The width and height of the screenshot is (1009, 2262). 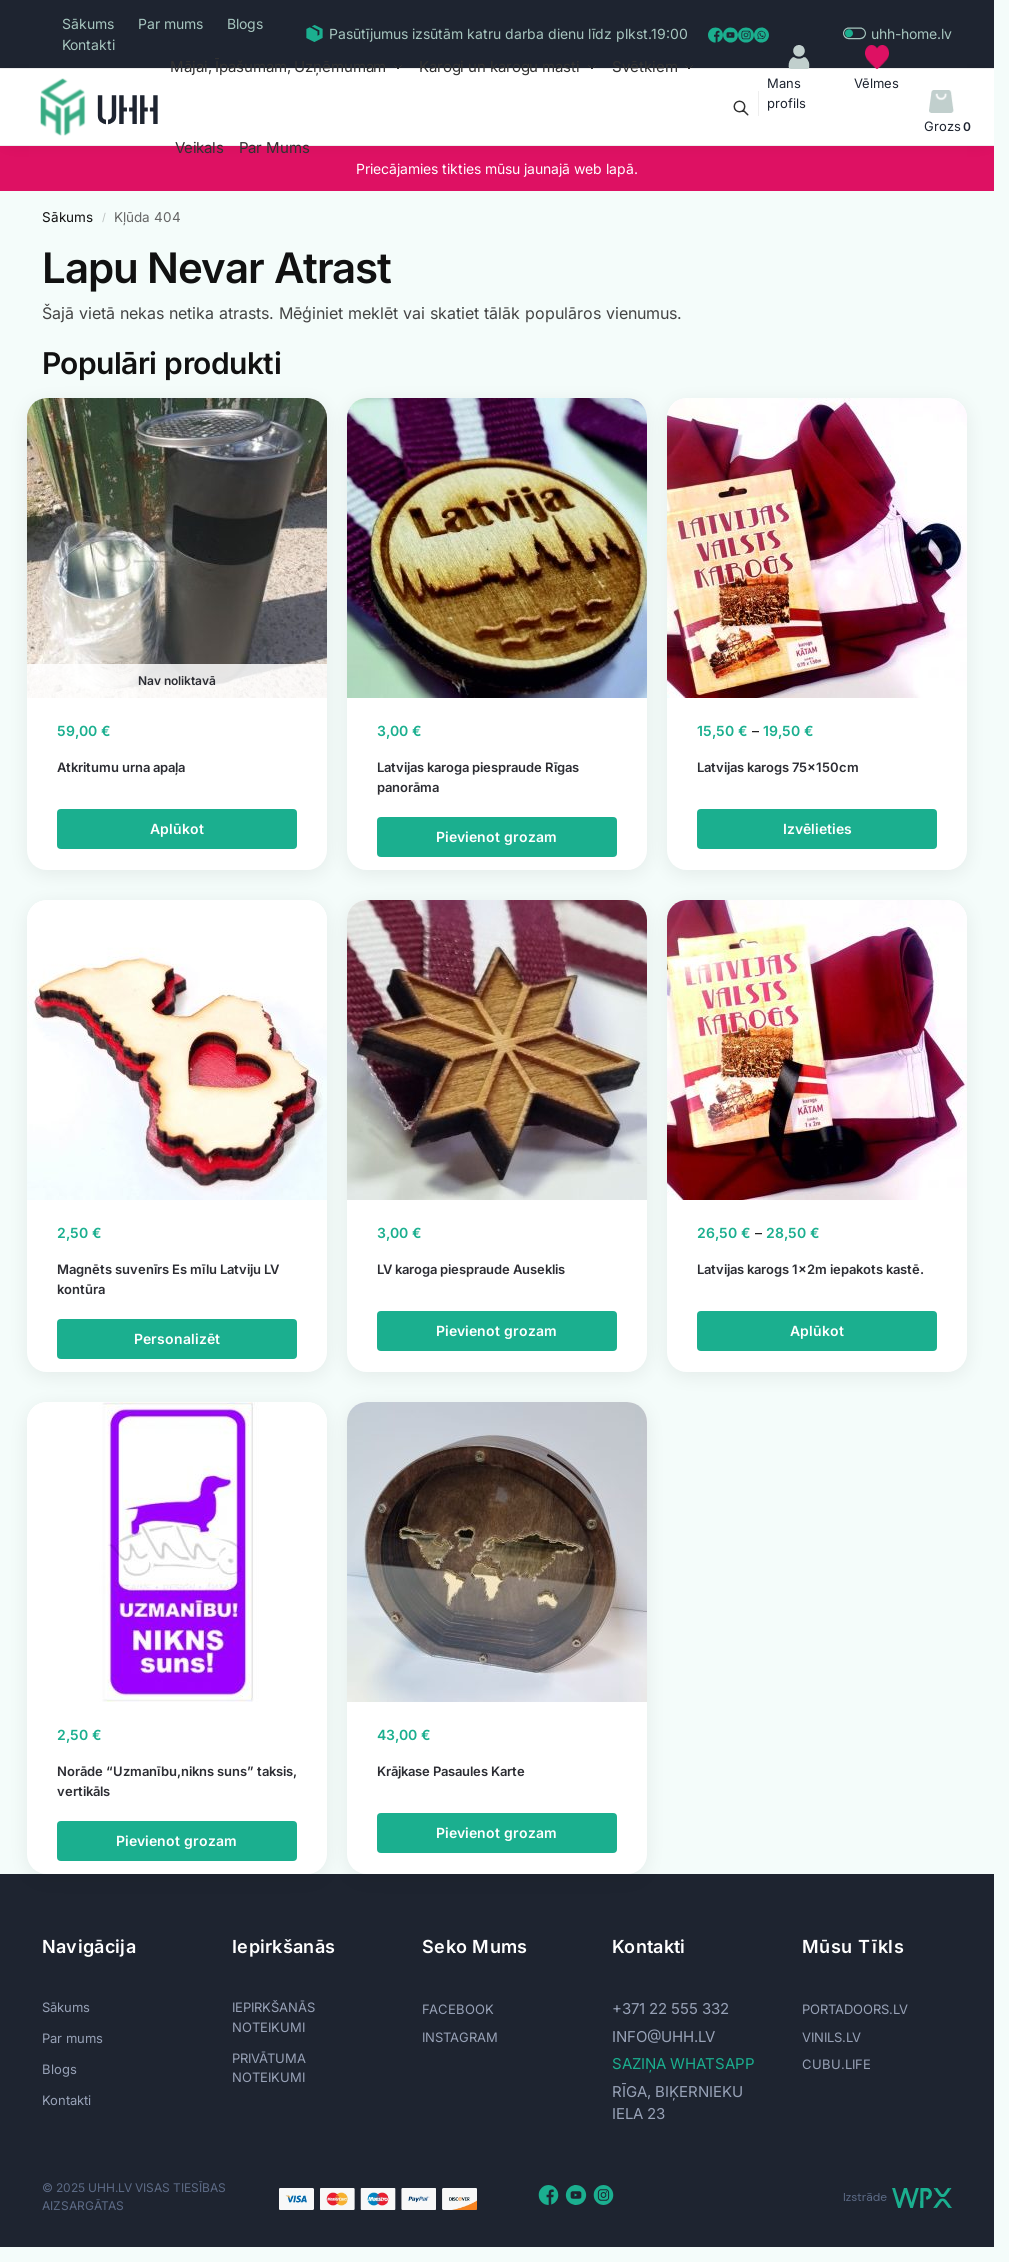 What do you see at coordinates (168, 1279) in the screenshot?
I see `Magnēts suvenīrs Es mīlu Latviju LV kontūra` at bounding box center [168, 1279].